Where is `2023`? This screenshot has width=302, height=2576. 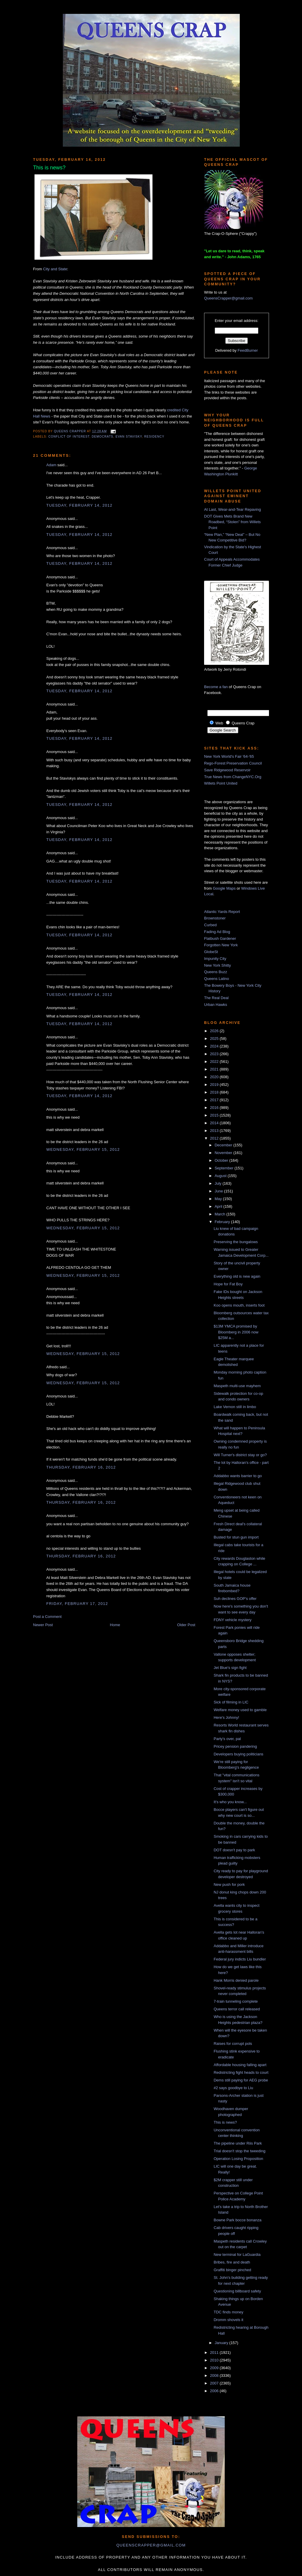 2023 is located at coordinates (215, 1054).